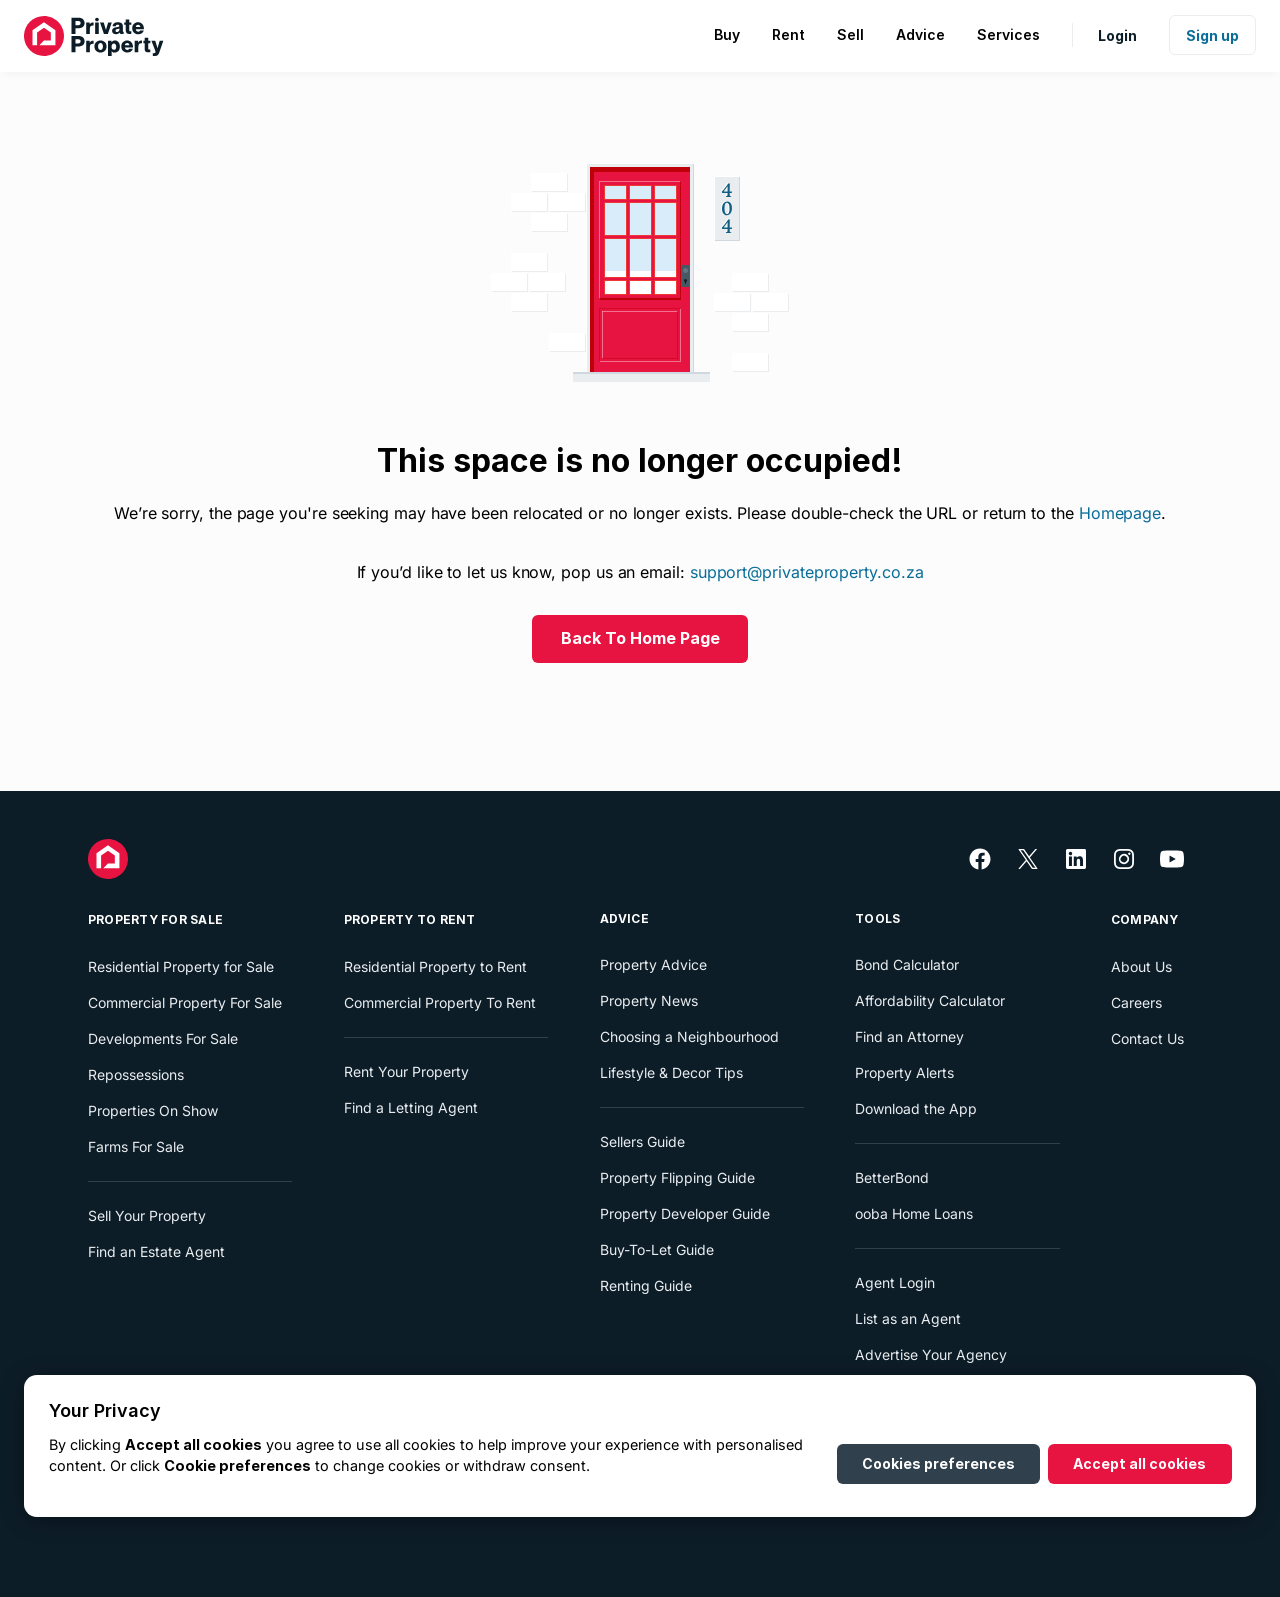 This screenshot has height=1597, width=1280. I want to click on Residential Property to Rent, so click(435, 966).